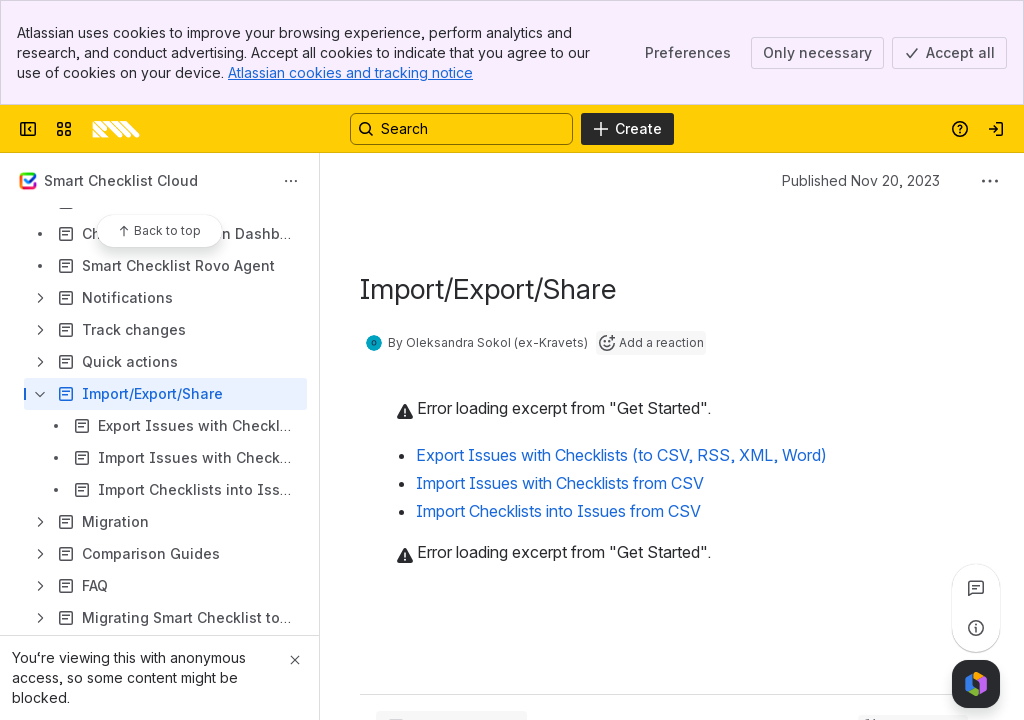 This screenshot has width=1024, height=720. I want to click on [Confluence], so click(116, 129).